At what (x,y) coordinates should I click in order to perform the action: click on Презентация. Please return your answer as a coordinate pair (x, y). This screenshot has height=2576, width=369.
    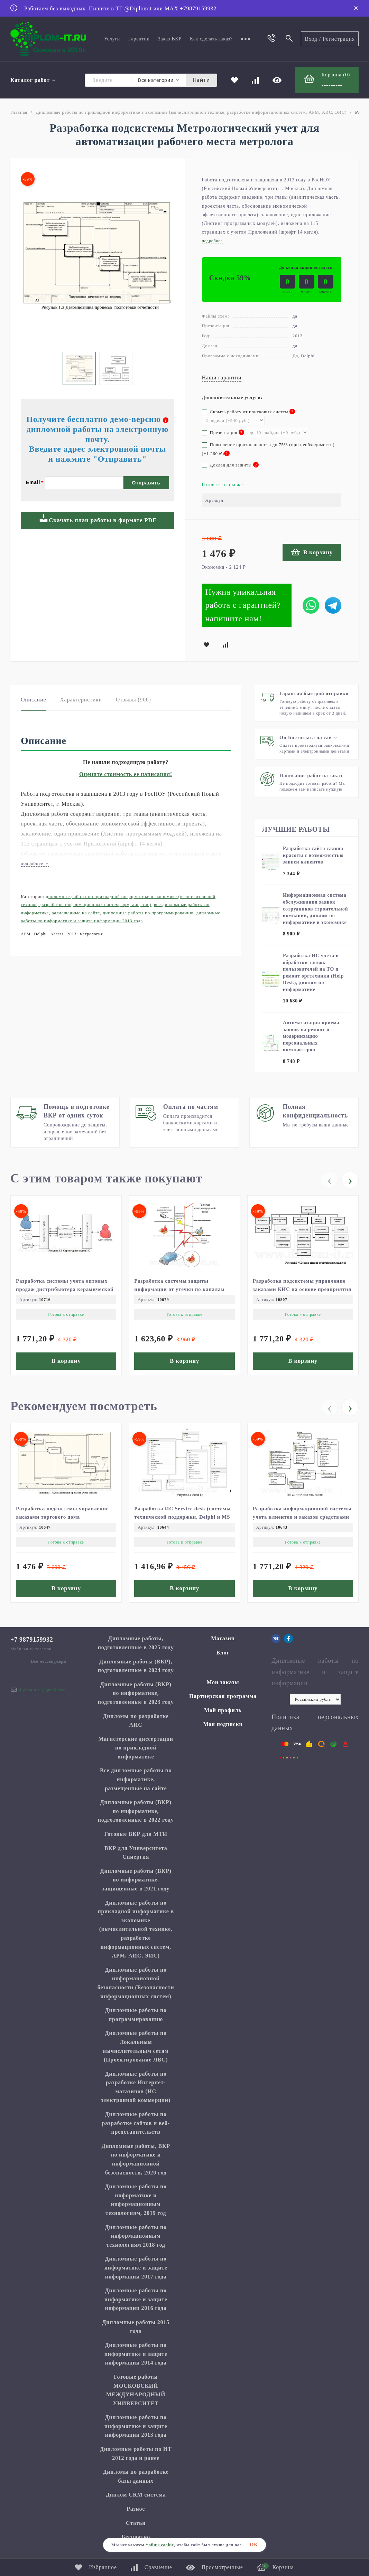
    Looking at the image, I should click on (223, 432).